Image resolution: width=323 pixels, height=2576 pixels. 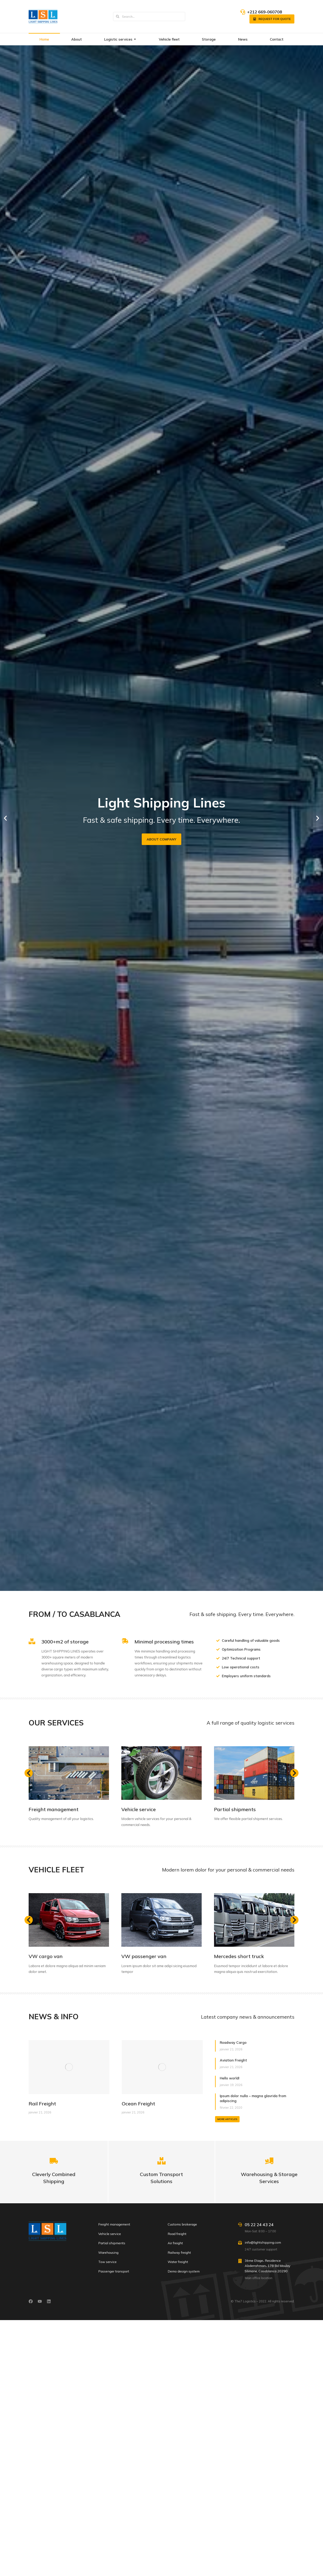 What do you see at coordinates (32, 1641) in the screenshot?
I see `[3000+m2 of storage]` at bounding box center [32, 1641].